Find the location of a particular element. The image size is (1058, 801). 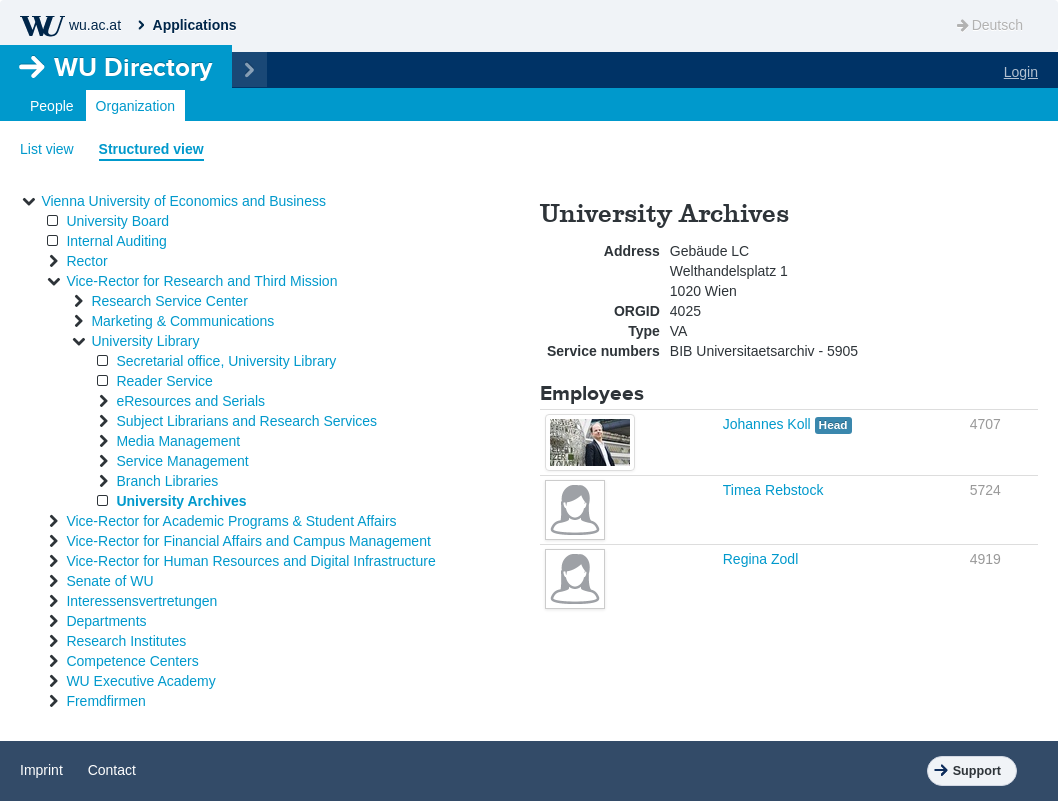

Service Management is located at coordinates (182, 461).